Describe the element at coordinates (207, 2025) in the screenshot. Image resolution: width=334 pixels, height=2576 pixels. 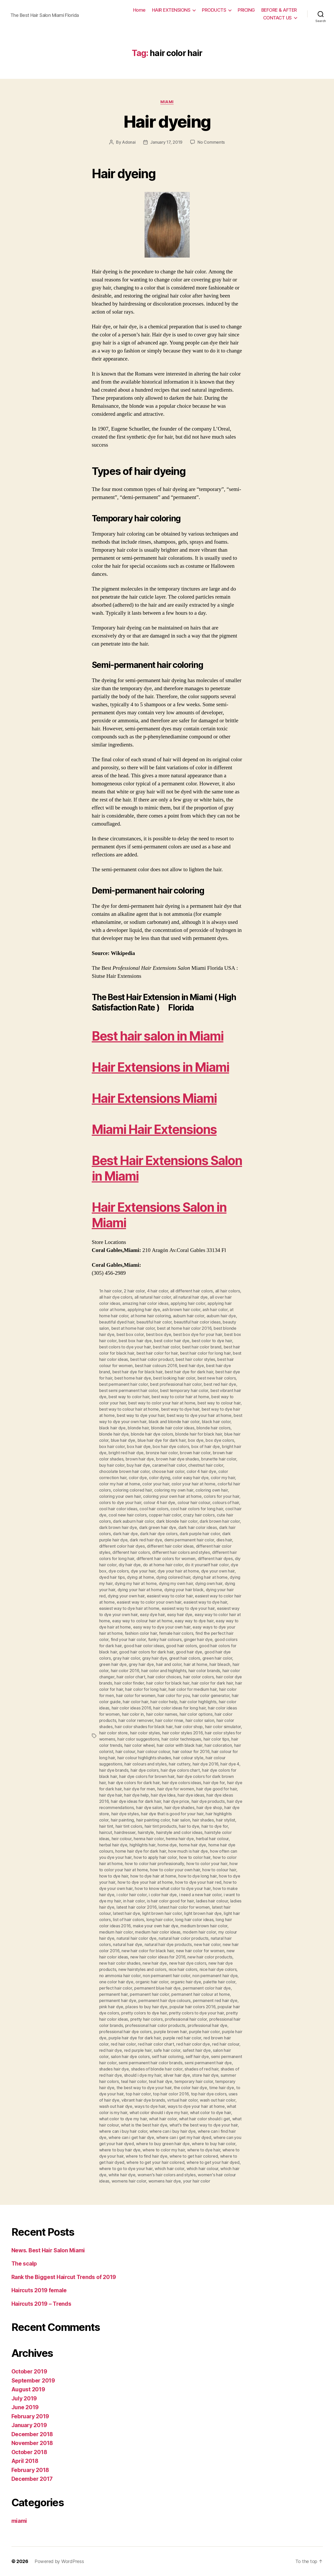
I see `professional hair dye` at that location.